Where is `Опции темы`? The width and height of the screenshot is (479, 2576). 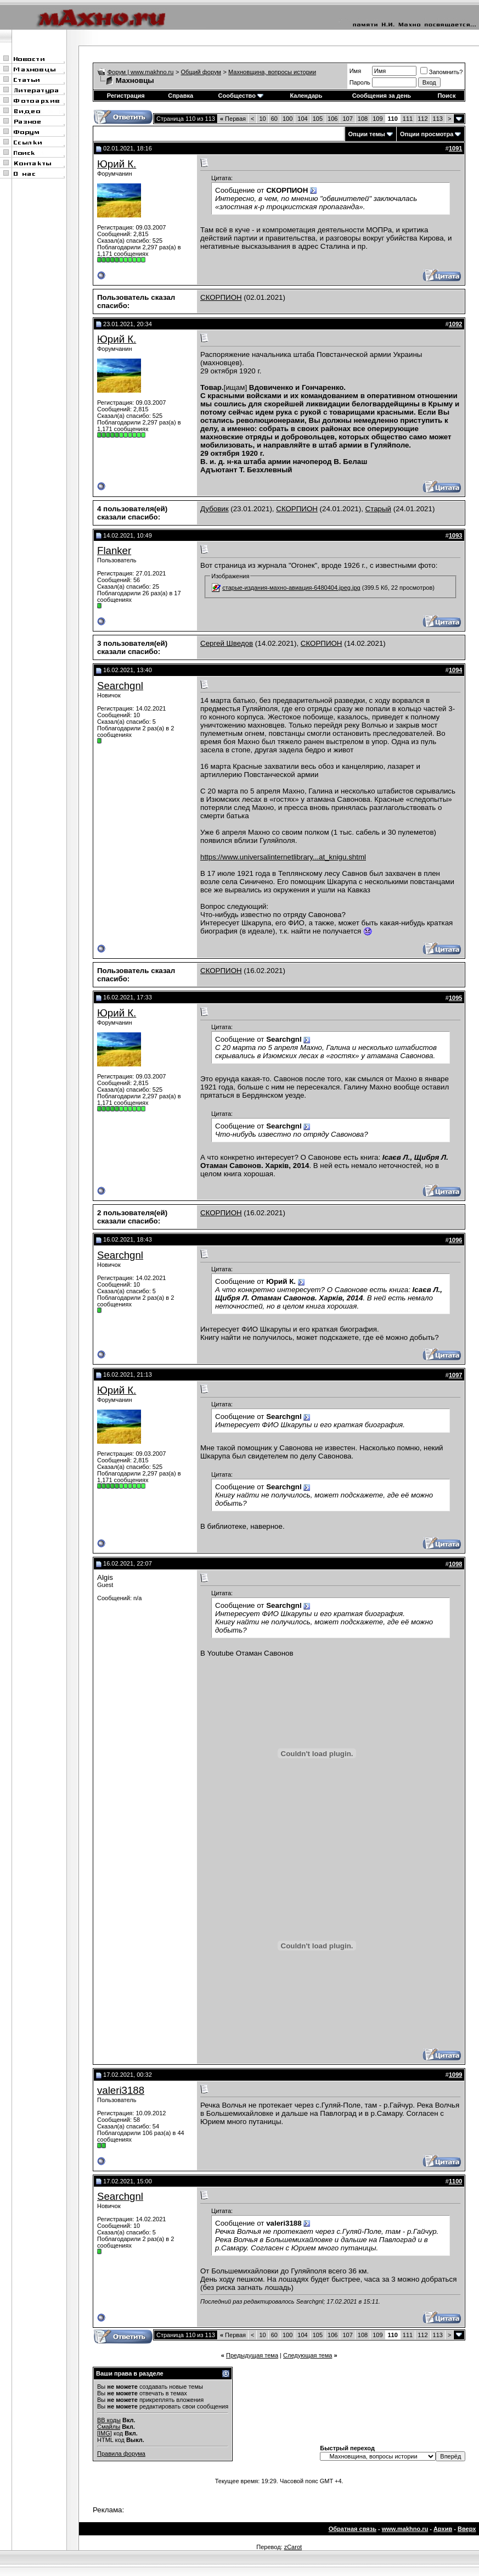
Опции темы is located at coordinates (366, 134).